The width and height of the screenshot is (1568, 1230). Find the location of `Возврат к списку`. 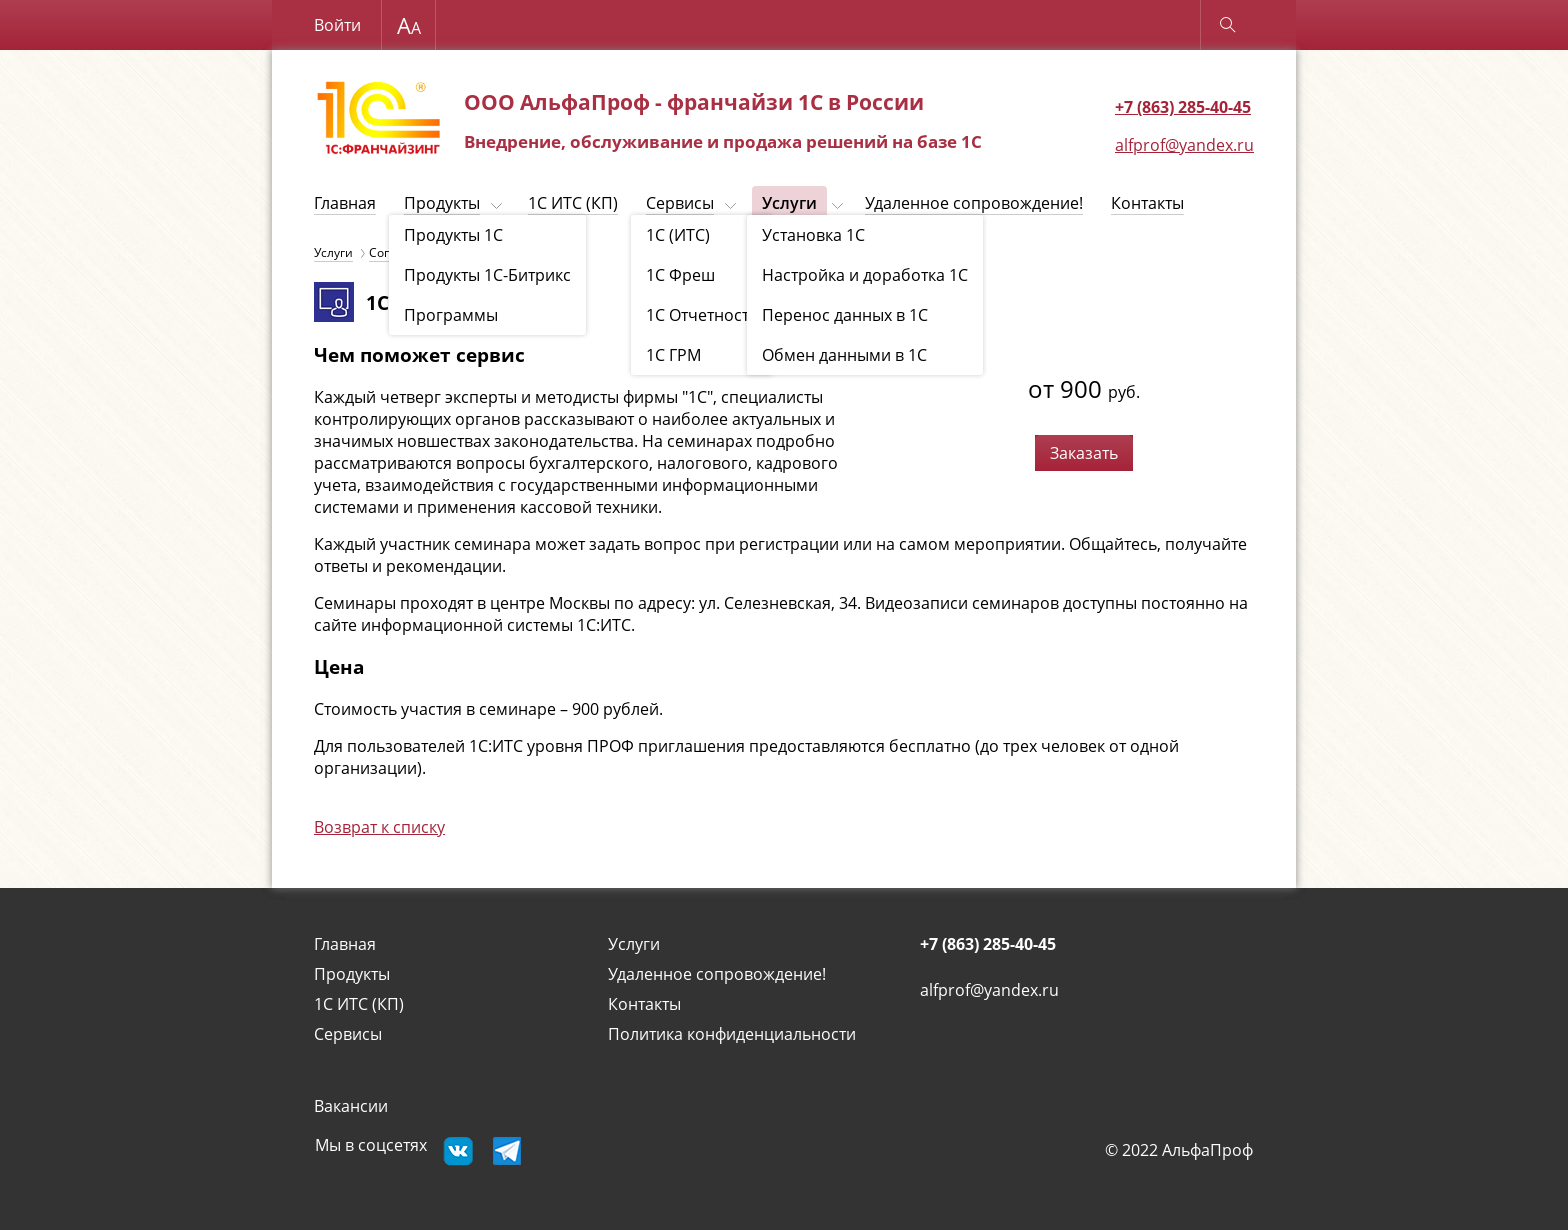

Возврат к списку is located at coordinates (379, 827).